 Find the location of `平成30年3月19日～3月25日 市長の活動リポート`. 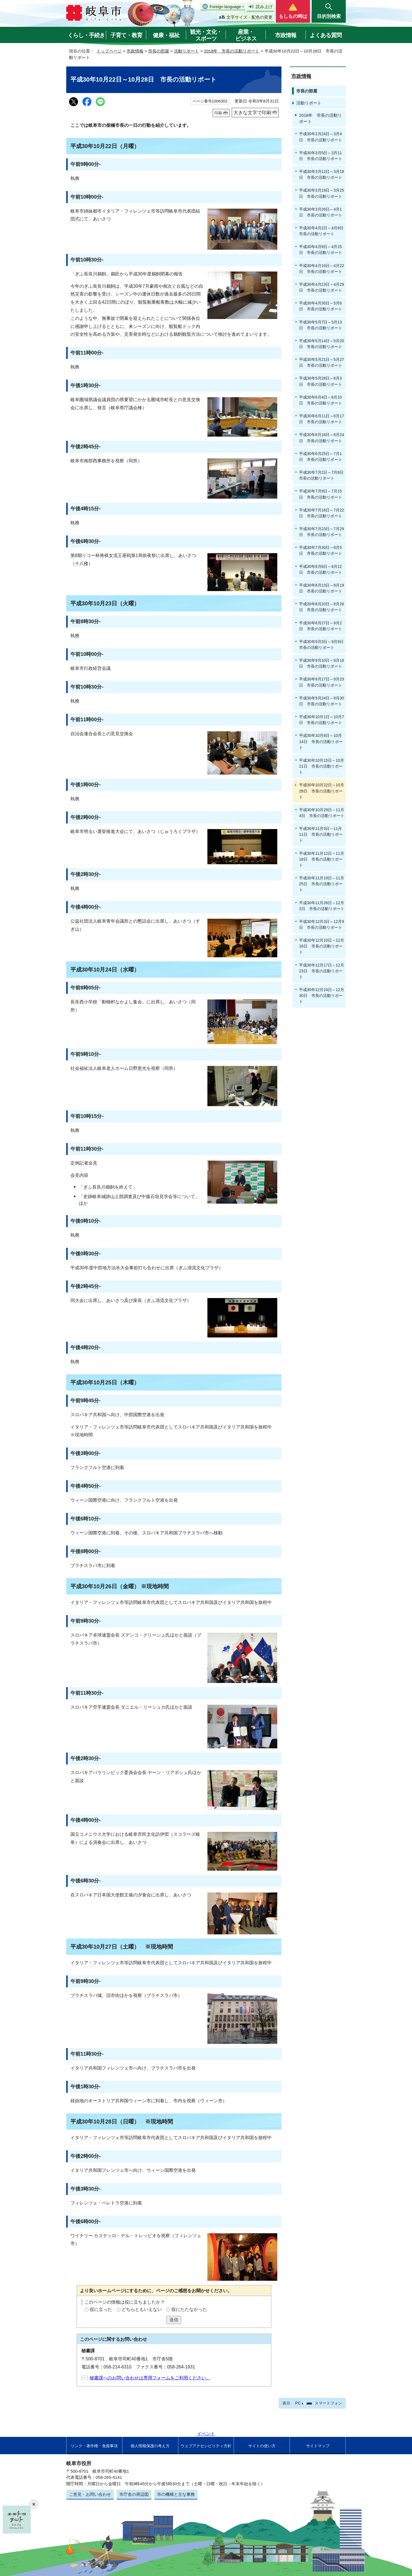

平成30年3月19日～3月25日 市長の活動リポート is located at coordinates (321, 193).